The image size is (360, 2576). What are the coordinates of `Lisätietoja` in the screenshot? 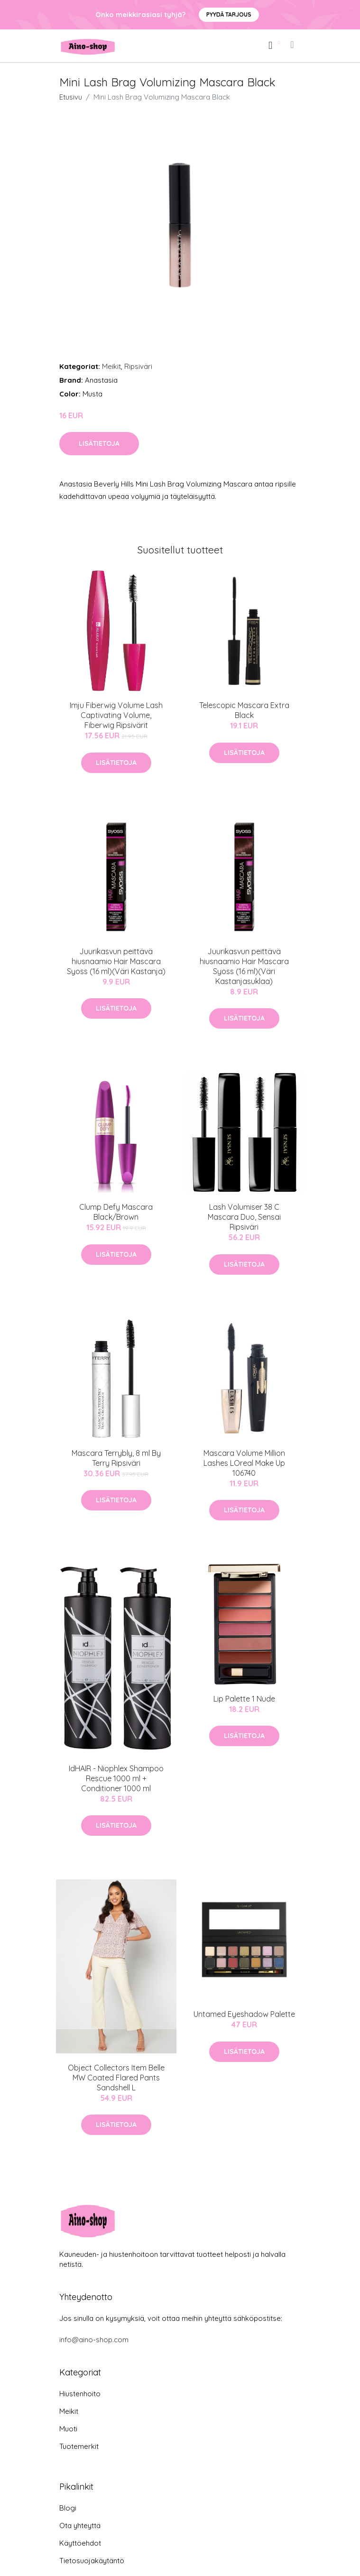 It's located at (99, 443).